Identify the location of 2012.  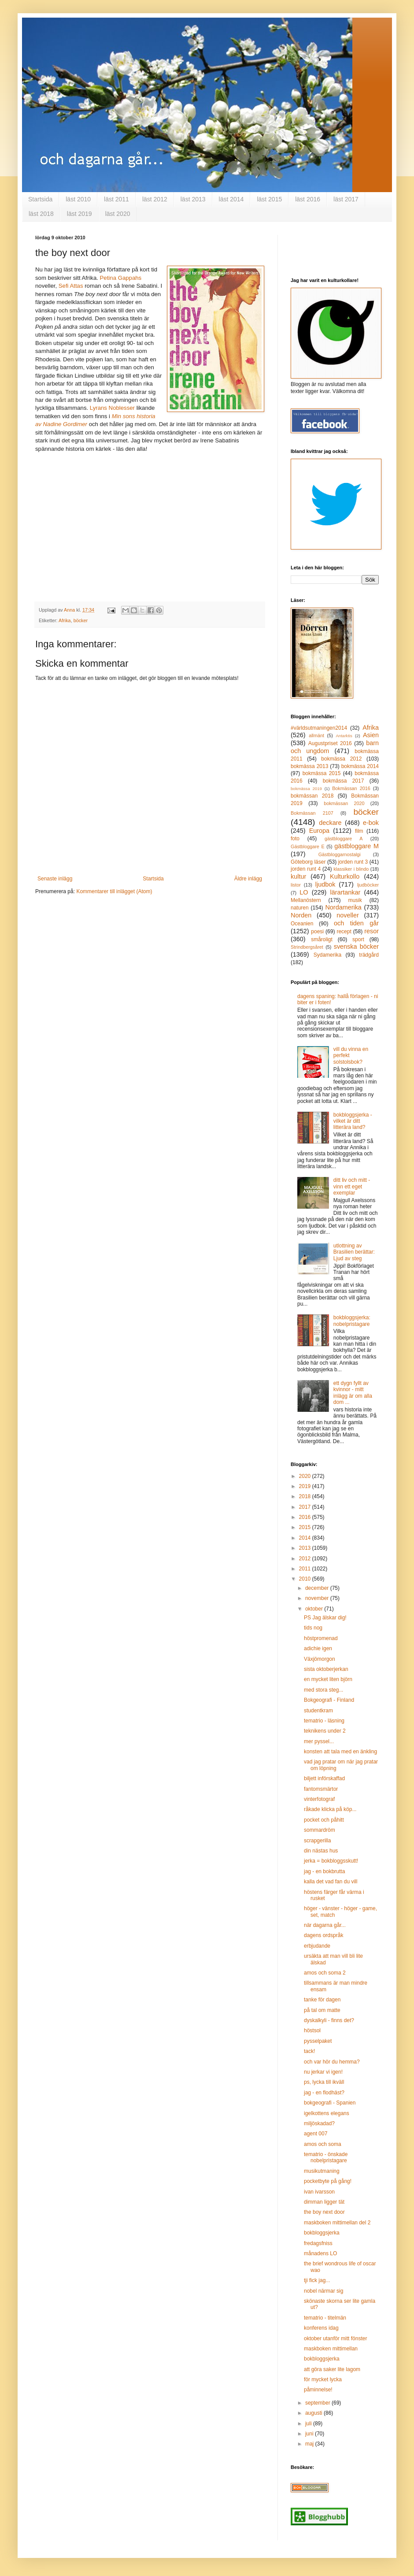
(305, 1558).